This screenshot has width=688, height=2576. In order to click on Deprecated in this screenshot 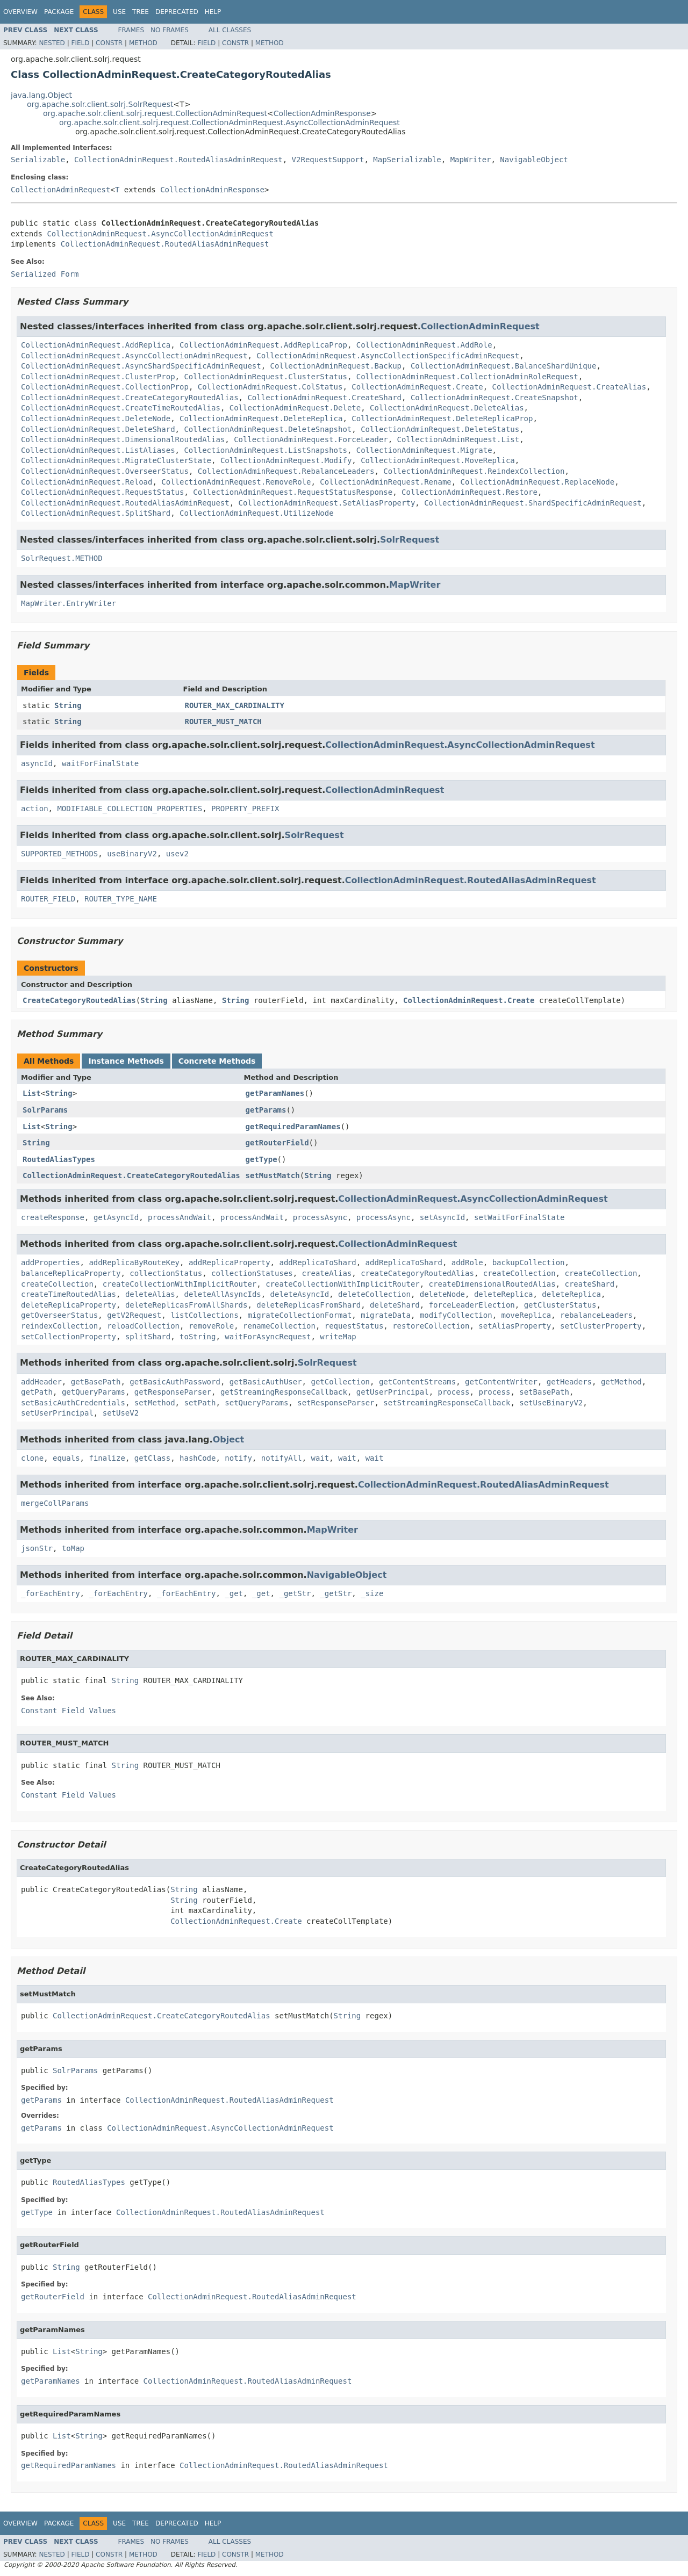, I will do `click(176, 12)`.